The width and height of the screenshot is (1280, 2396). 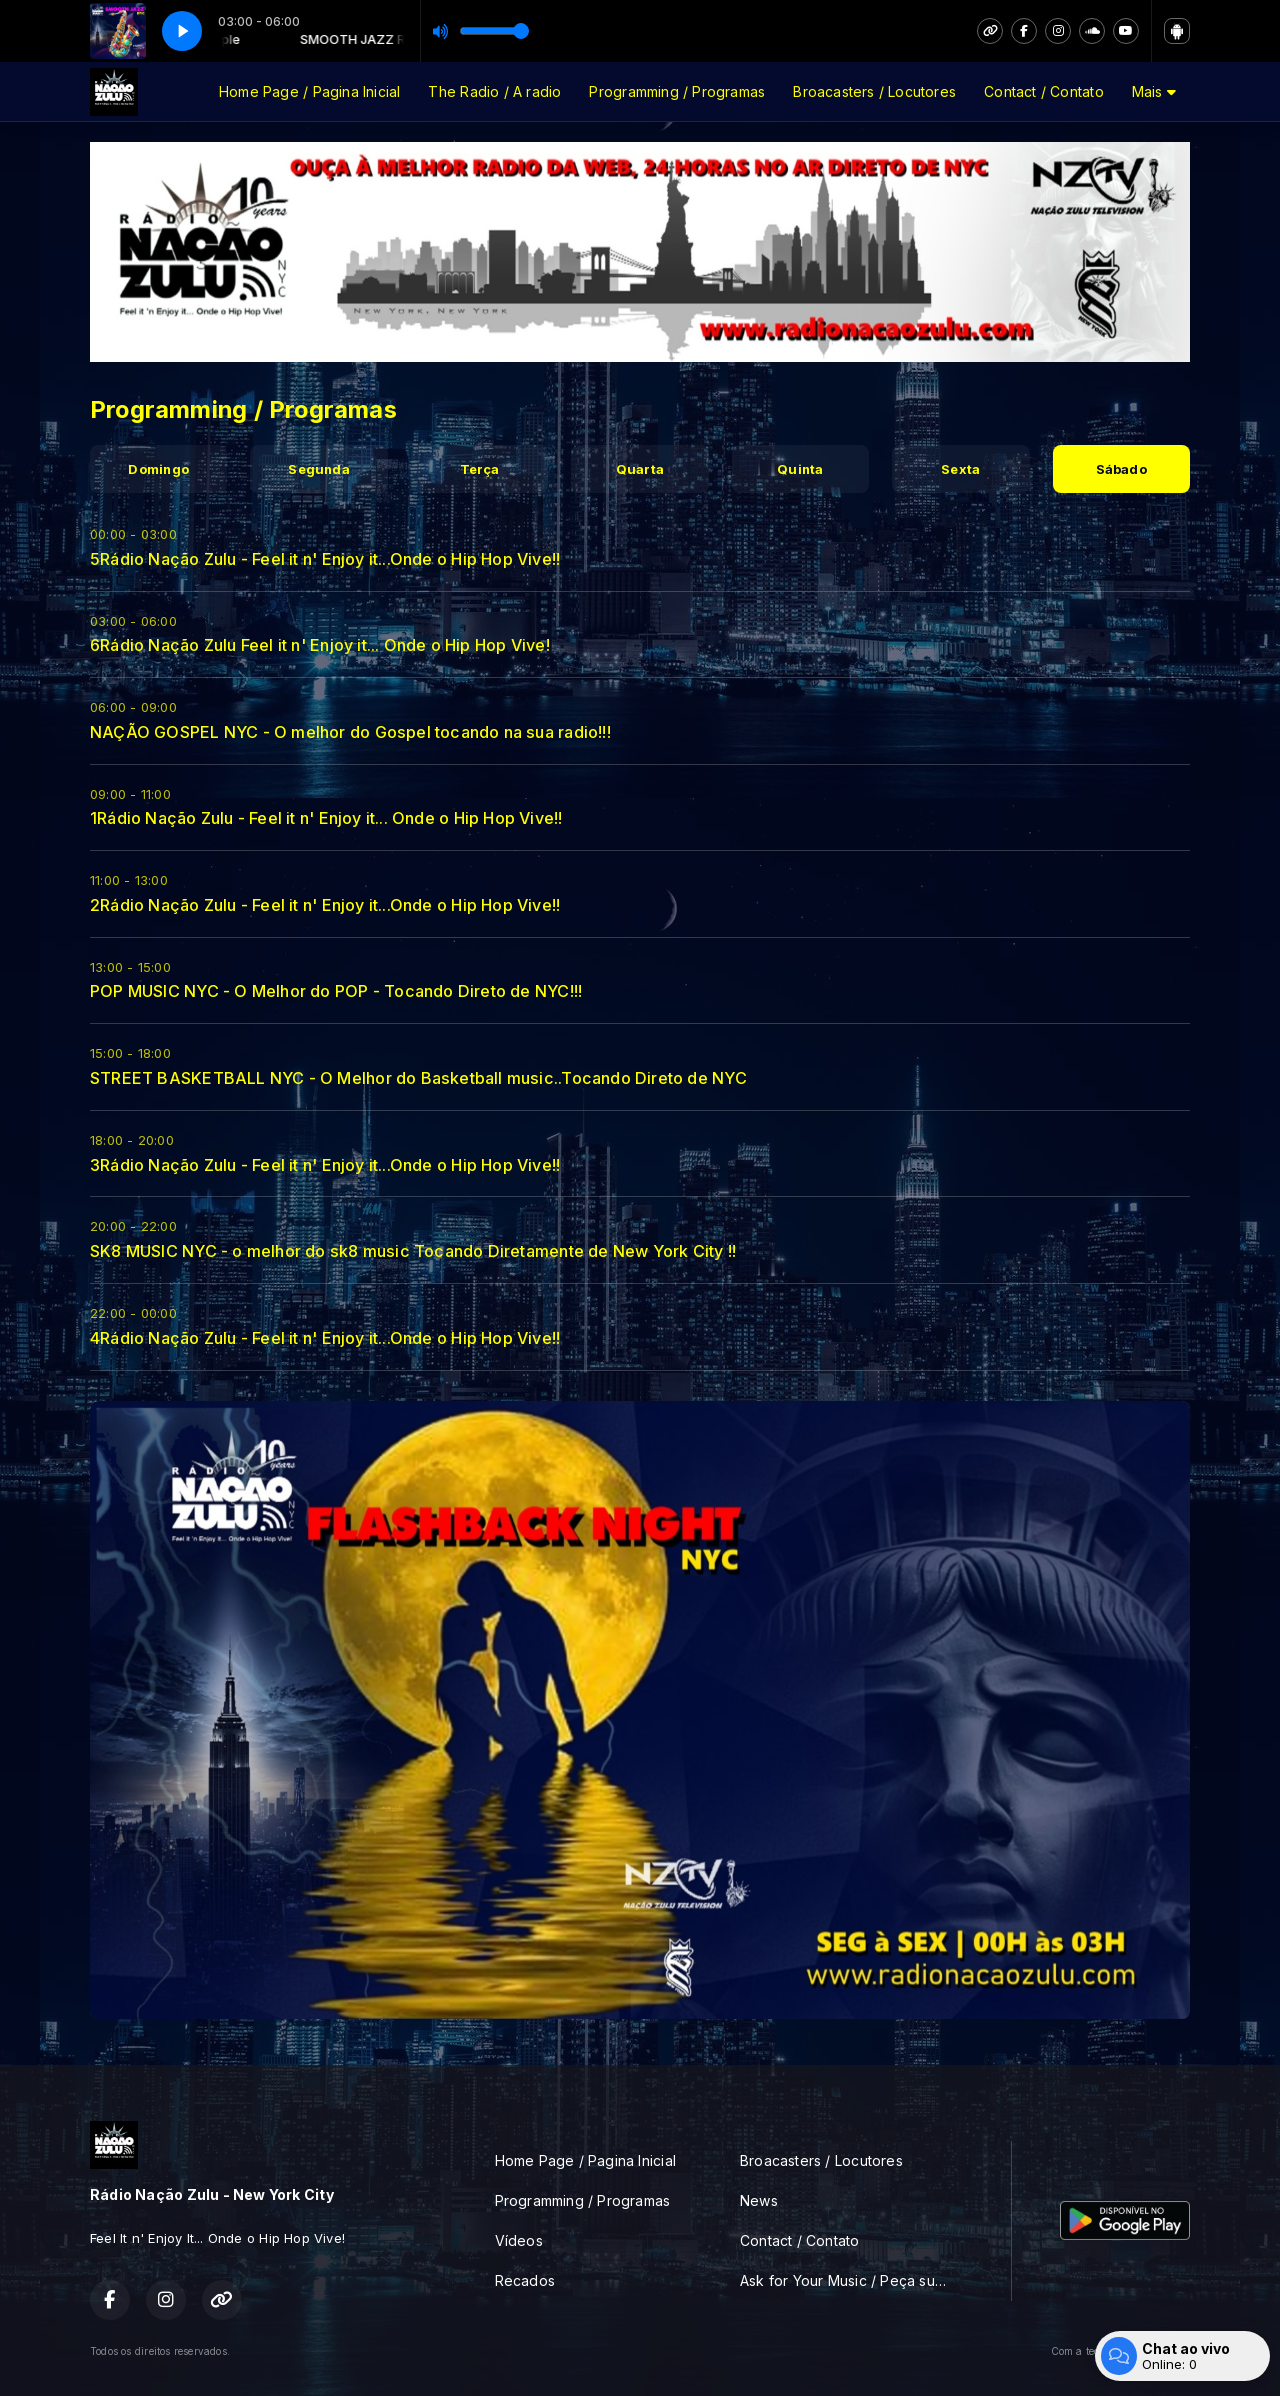 What do you see at coordinates (325, 559) in the screenshot?
I see `5Rádio Nação Zulu - Feel it n' Enjoy it...Onde o Hip Hop Vive!!` at bounding box center [325, 559].